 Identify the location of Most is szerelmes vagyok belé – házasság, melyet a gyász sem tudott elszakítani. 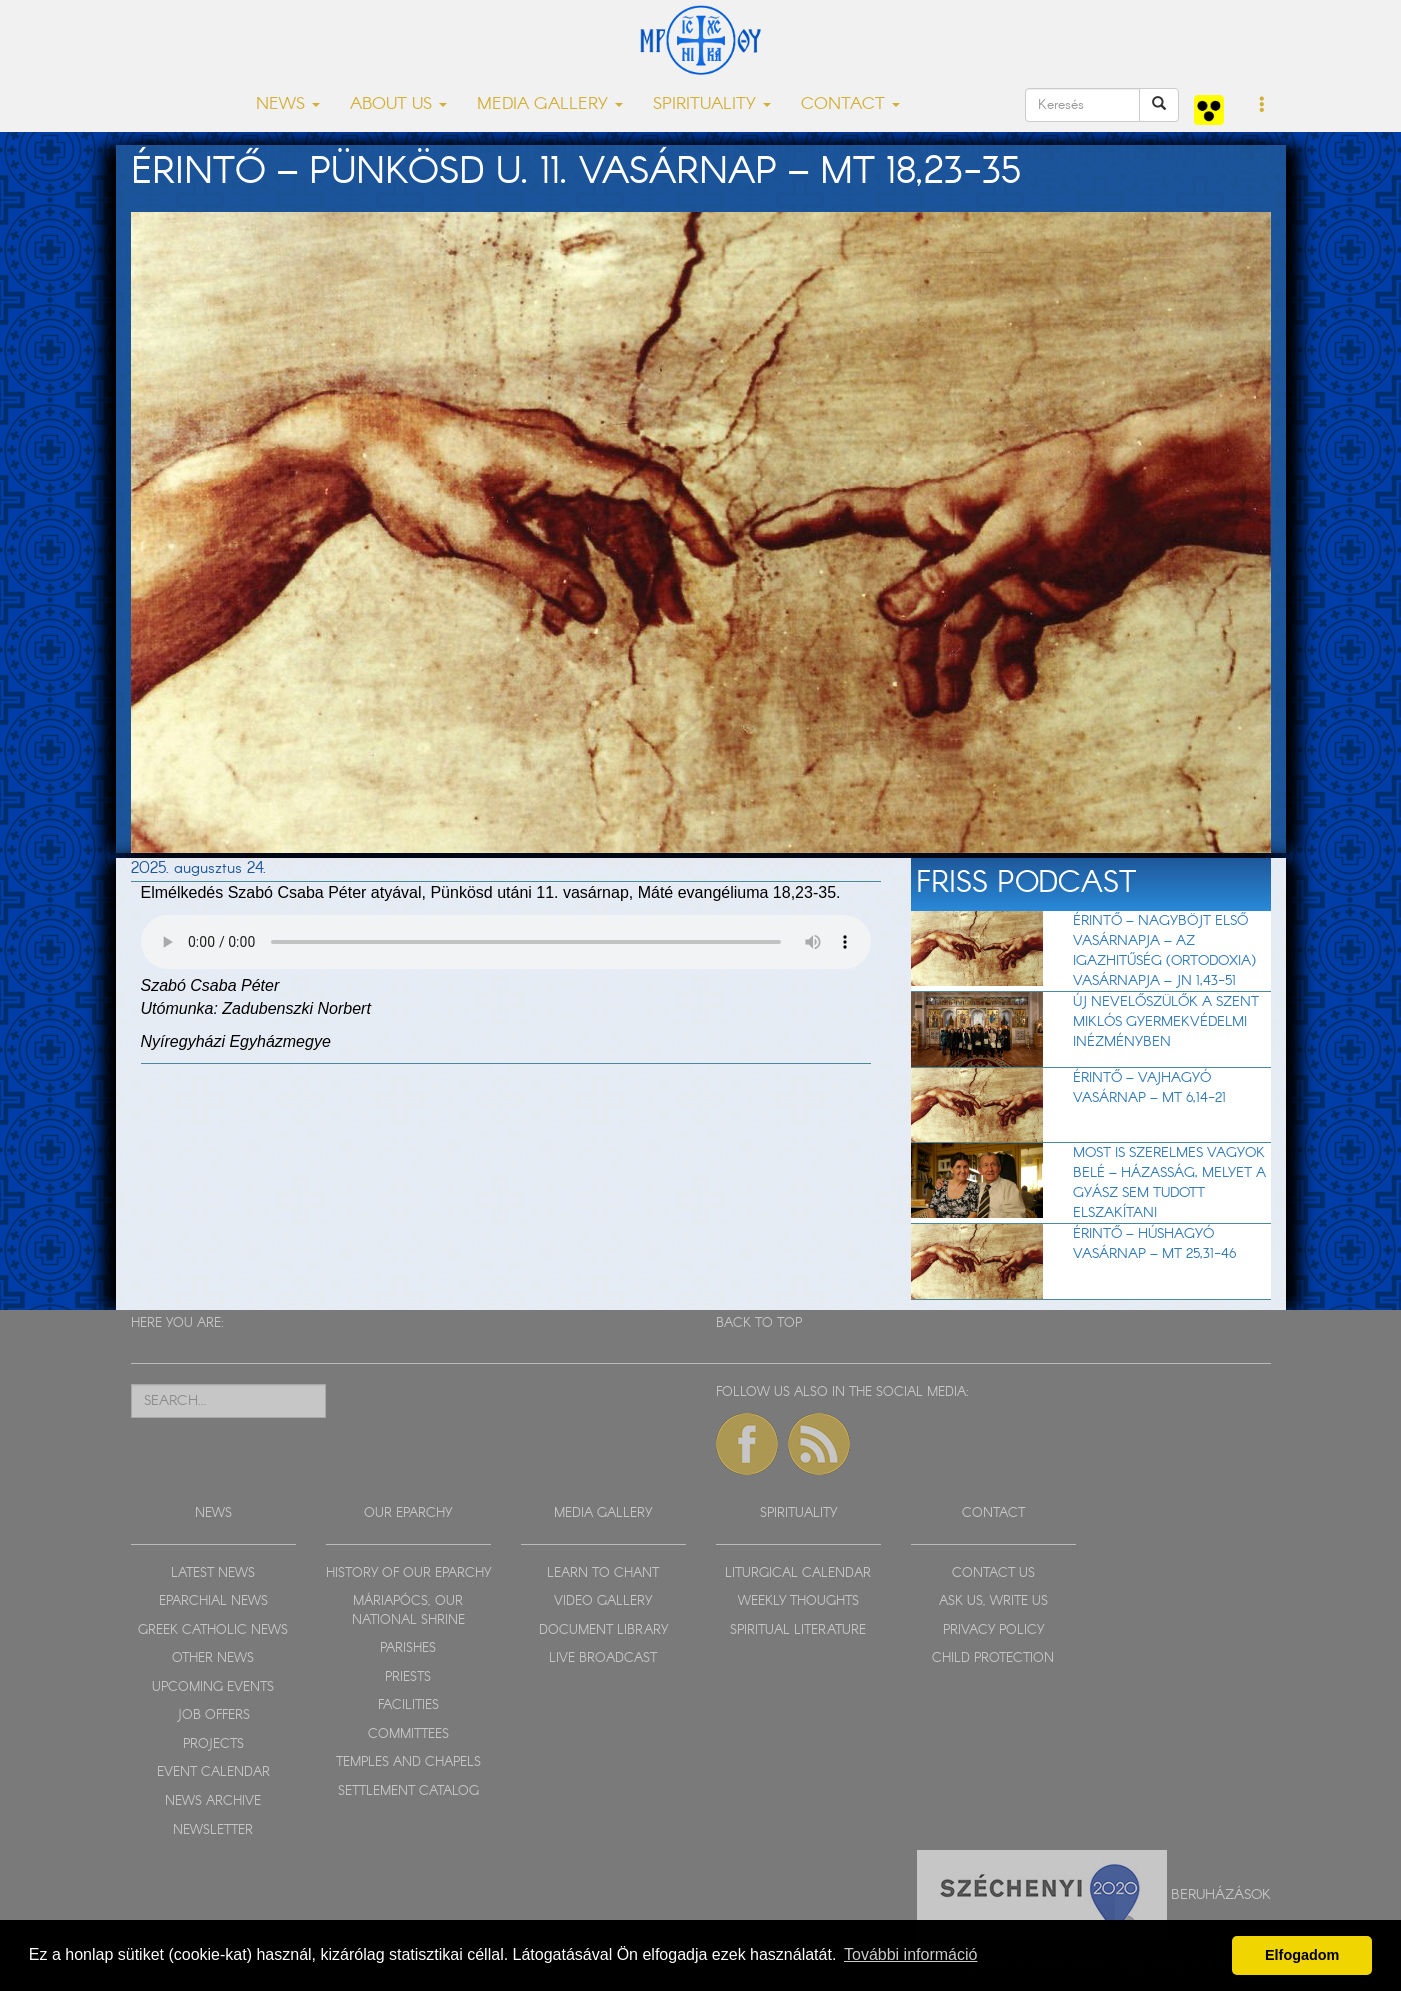
(1169, 1183).